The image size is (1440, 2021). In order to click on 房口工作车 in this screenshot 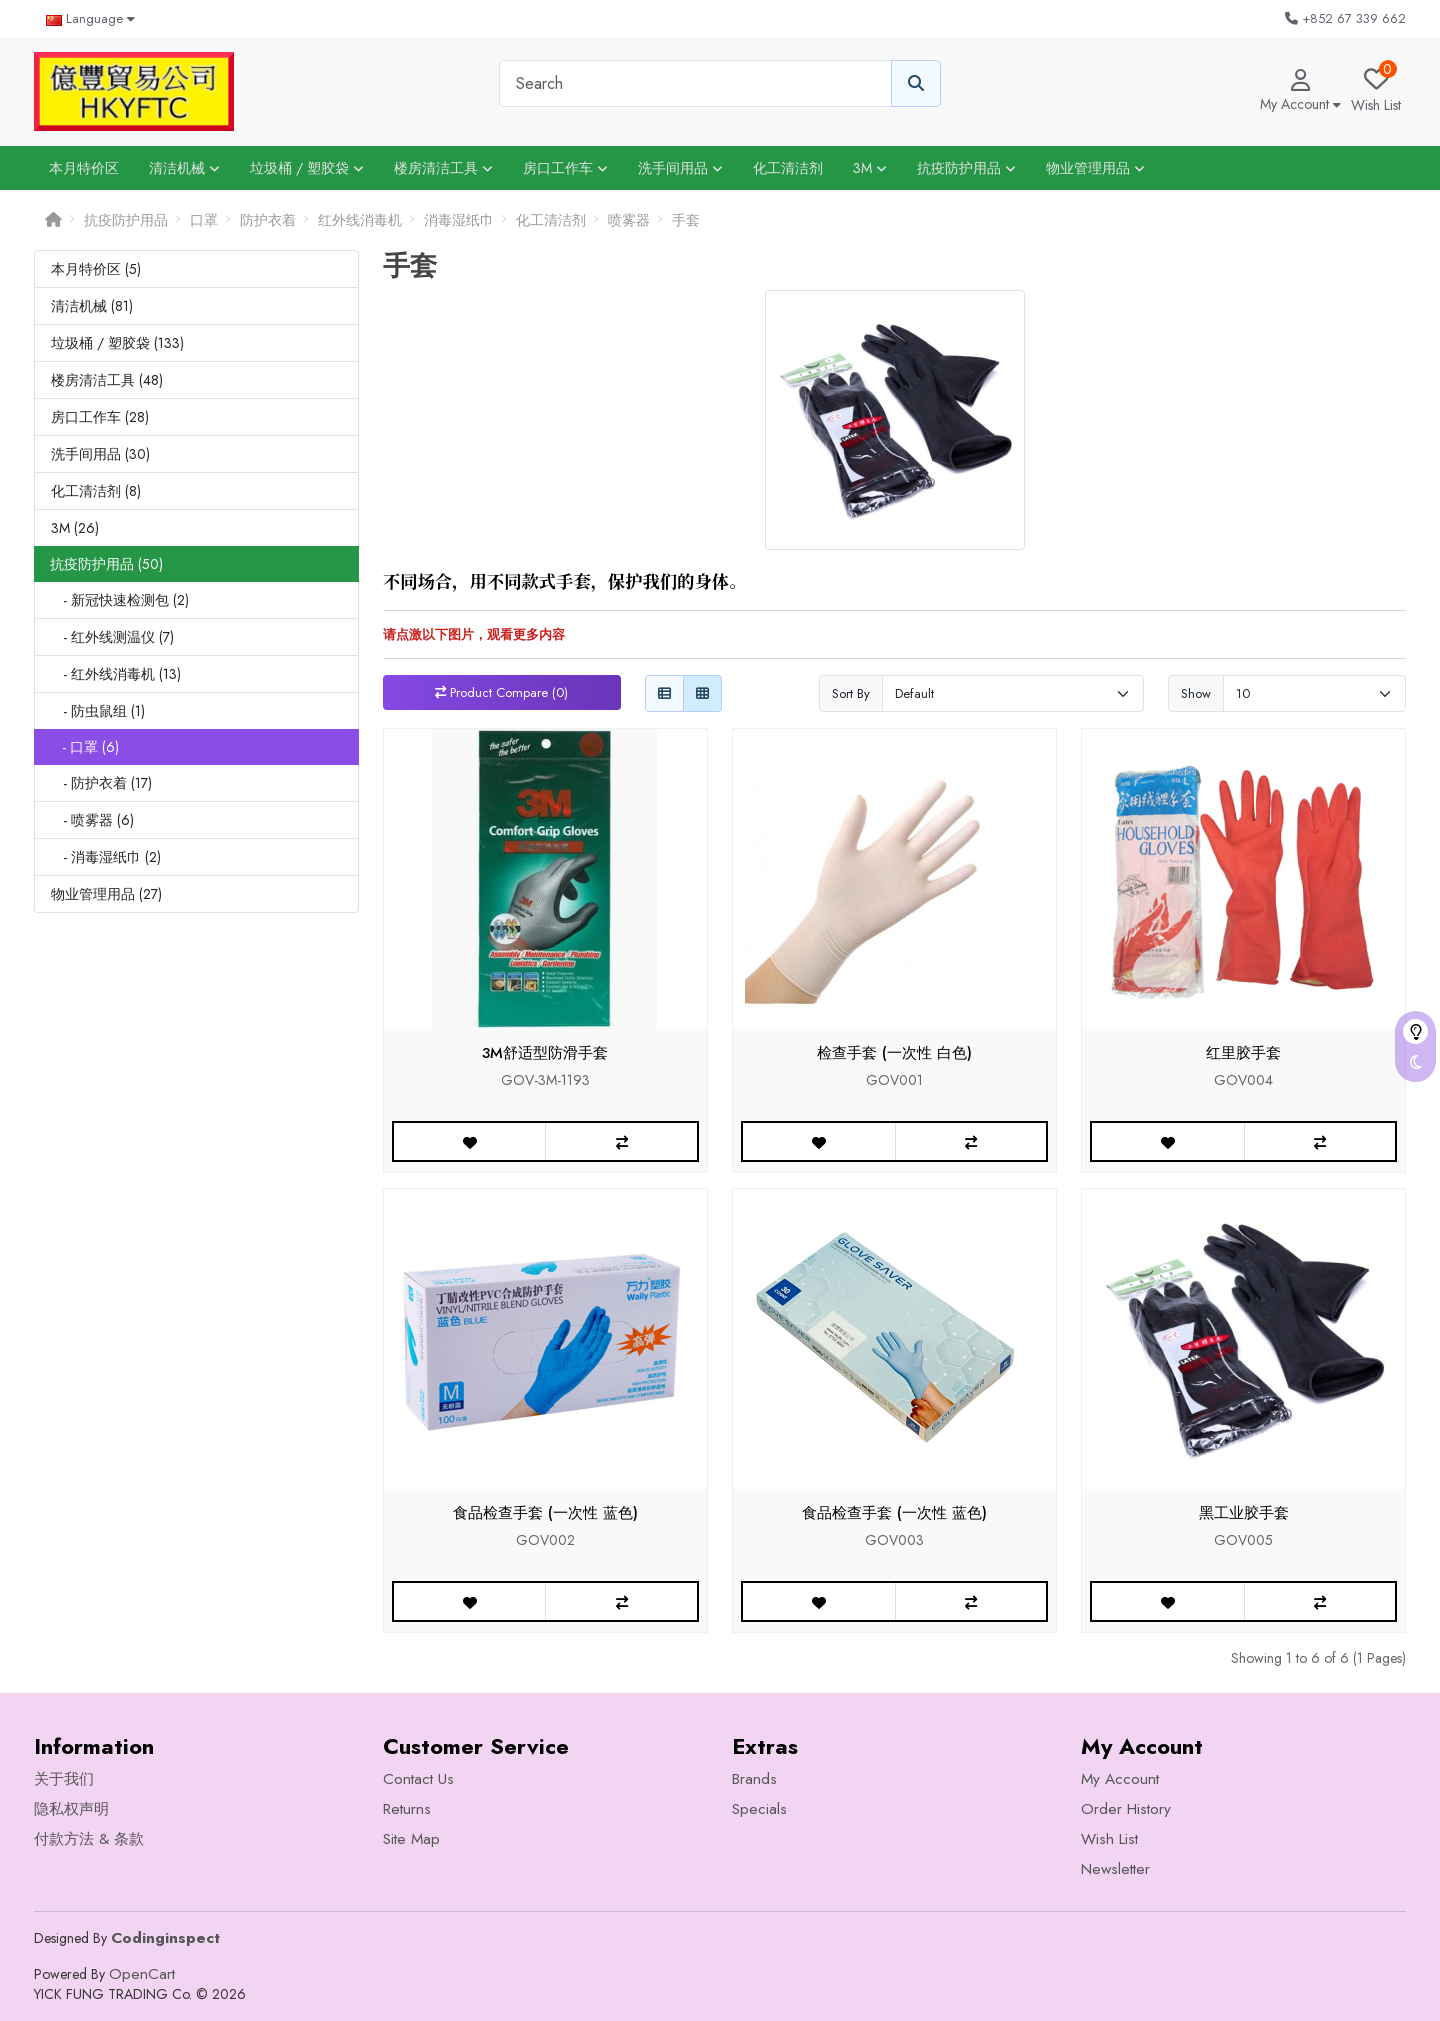, I will do `click(565, 168)`.